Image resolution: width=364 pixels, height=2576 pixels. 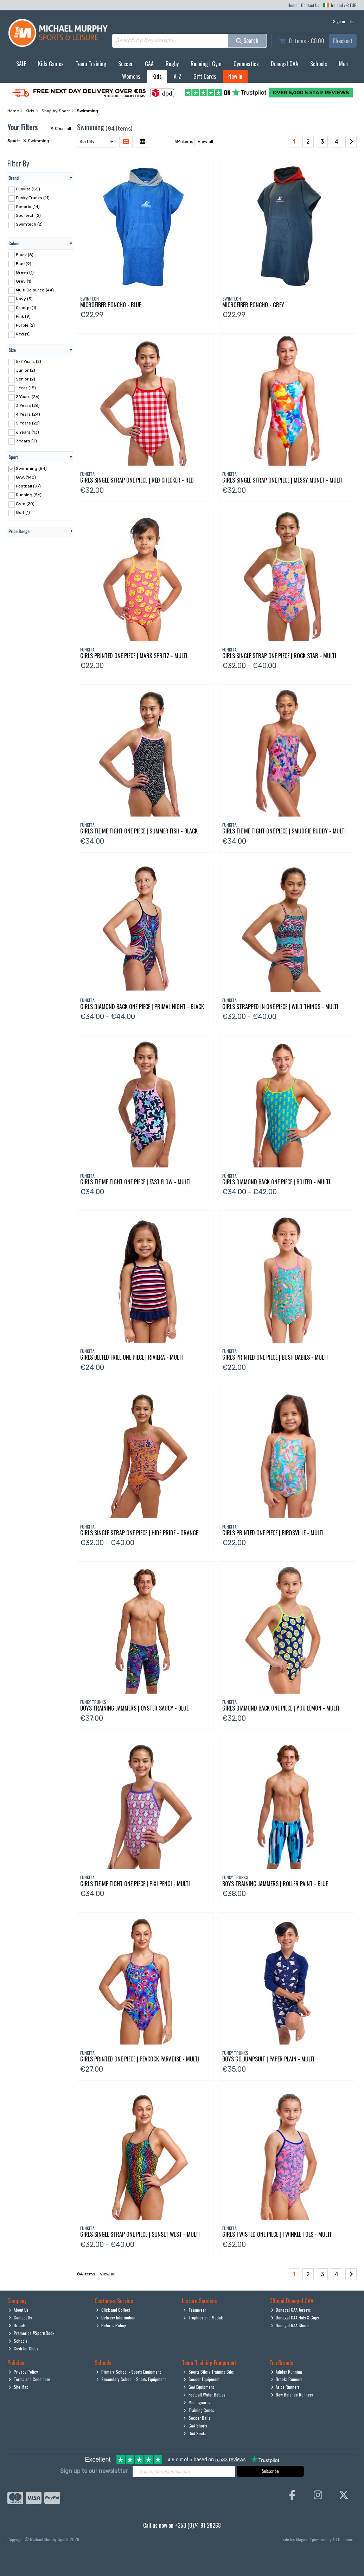 What do you see at coordinates (276, 1182) in the screenshot?
I see `Girls Diamond Back One Piece | Bolted - Multi` at bounding box center [276, 1182].